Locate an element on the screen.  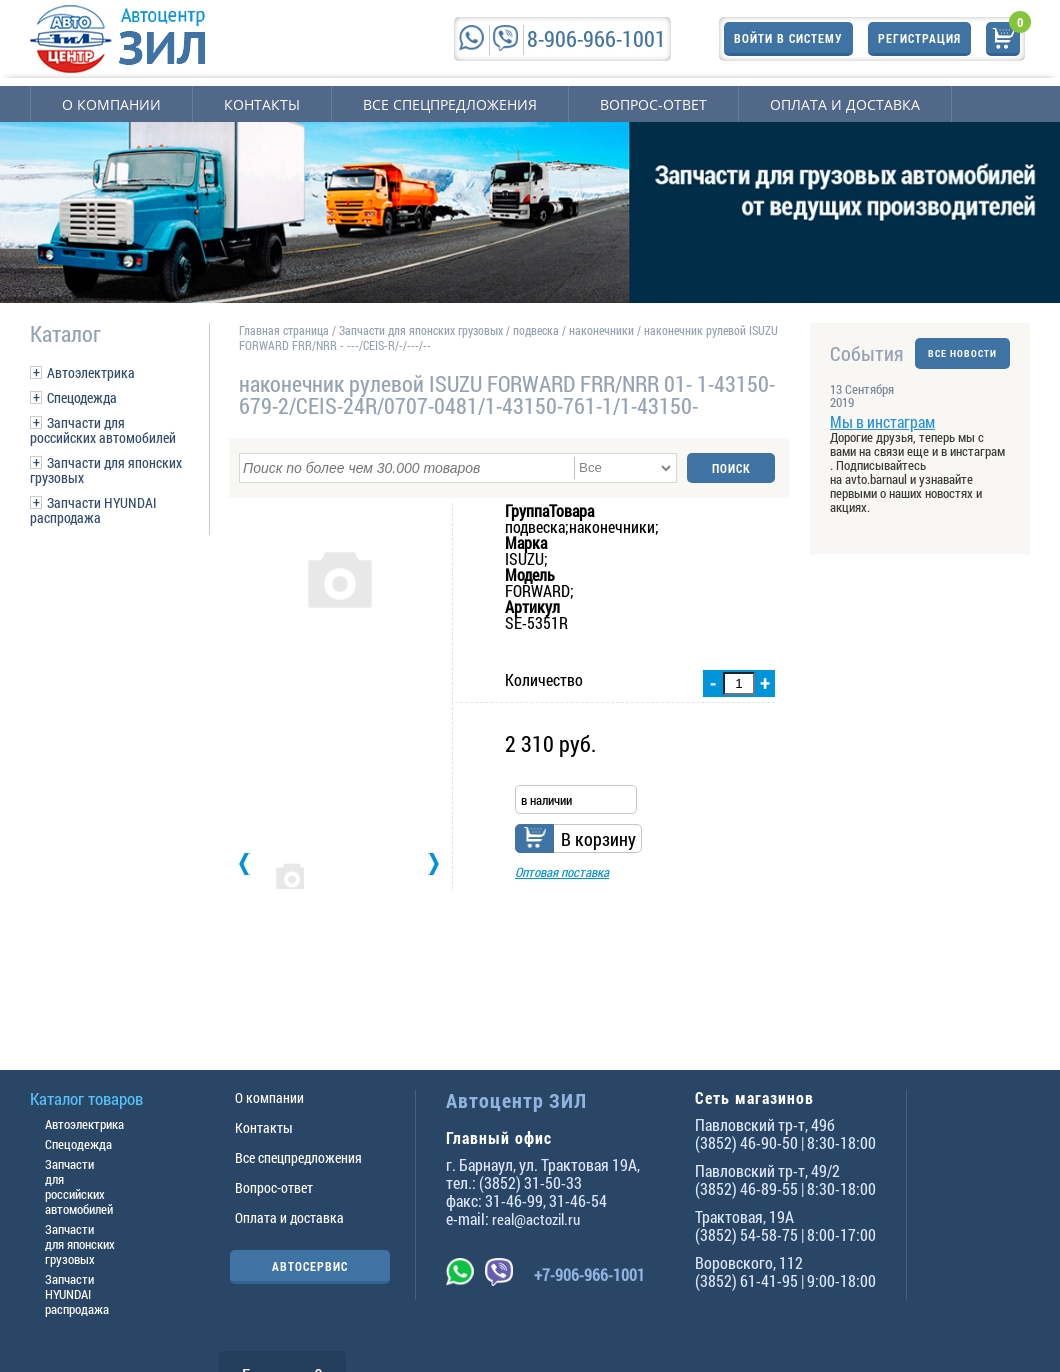
8-906-966-1001 is located at coordinates (596, 38).